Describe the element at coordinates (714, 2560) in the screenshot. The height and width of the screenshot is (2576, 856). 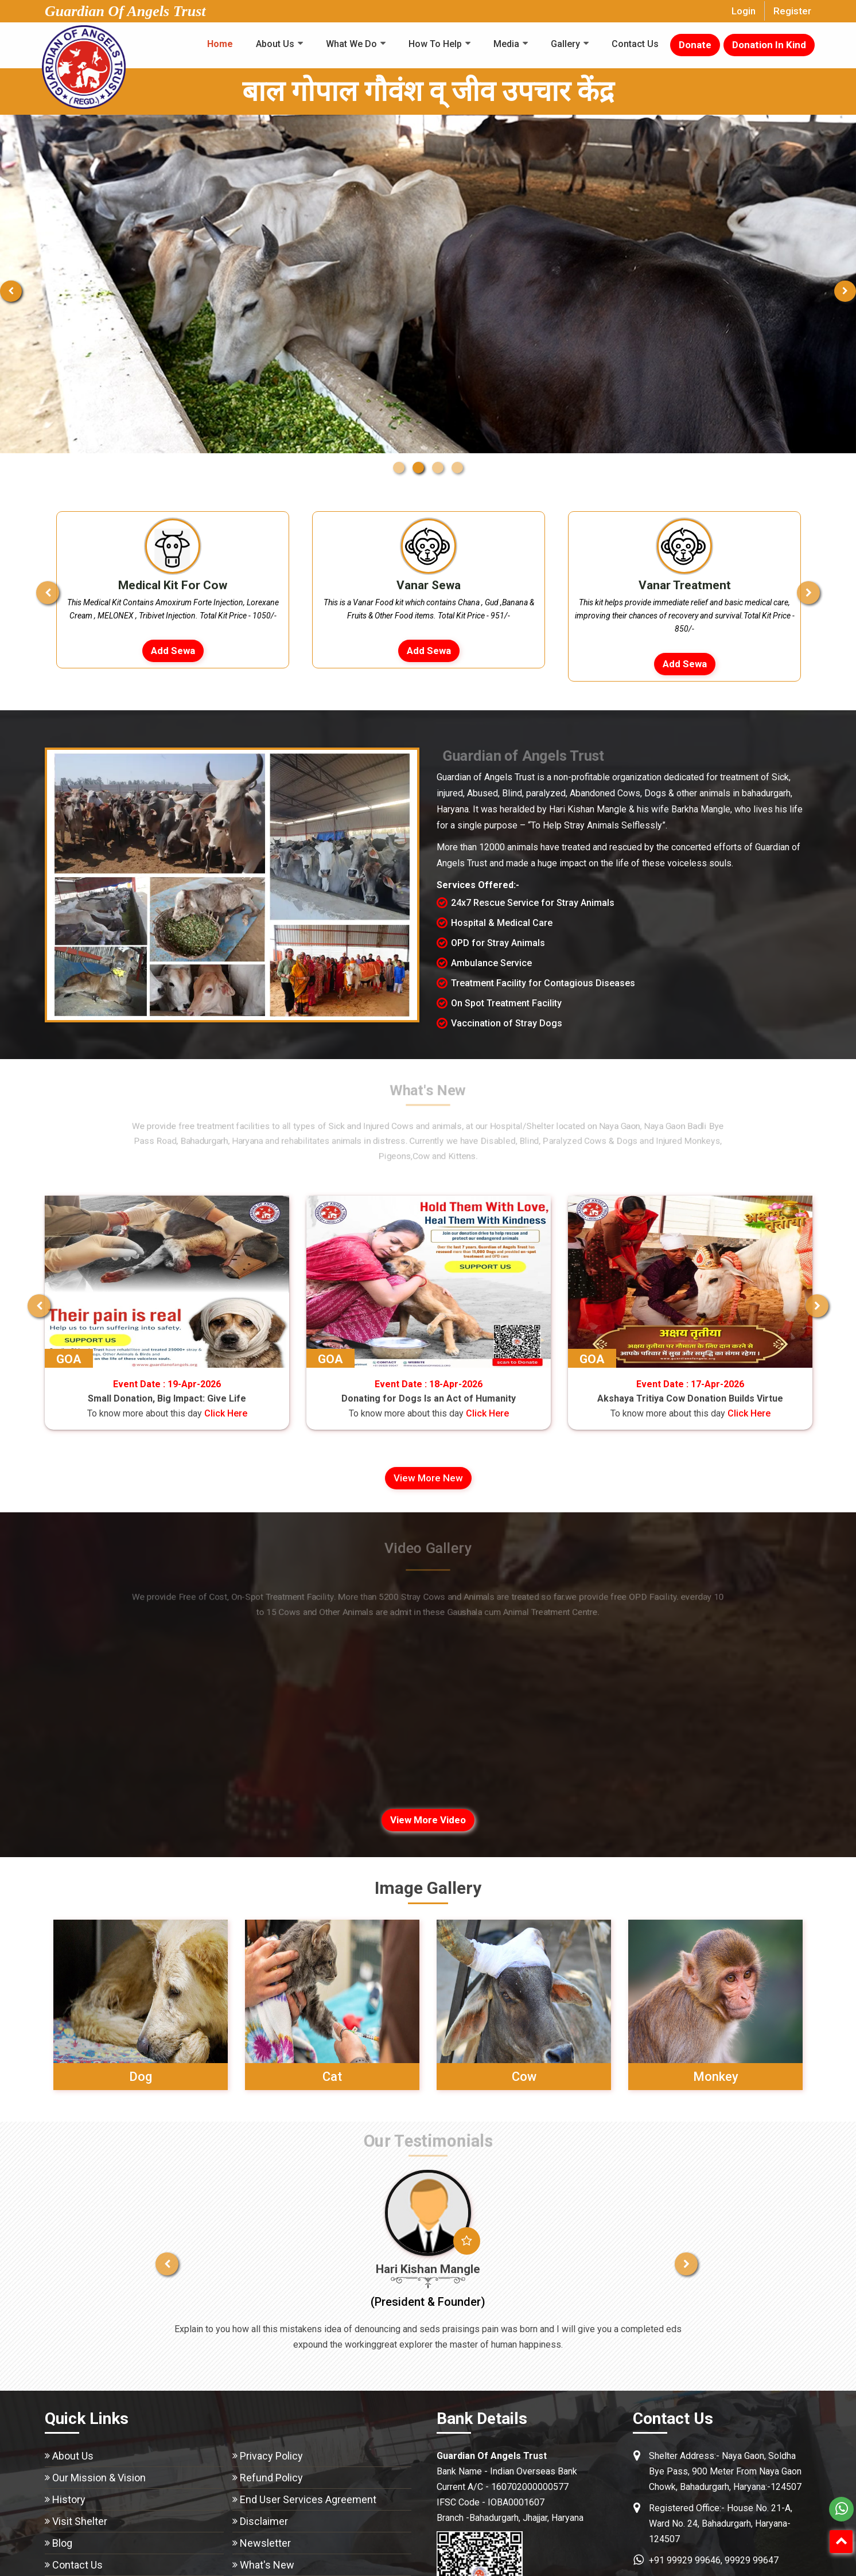
I see `+91 99929 99646, 99929 99647` at that location.